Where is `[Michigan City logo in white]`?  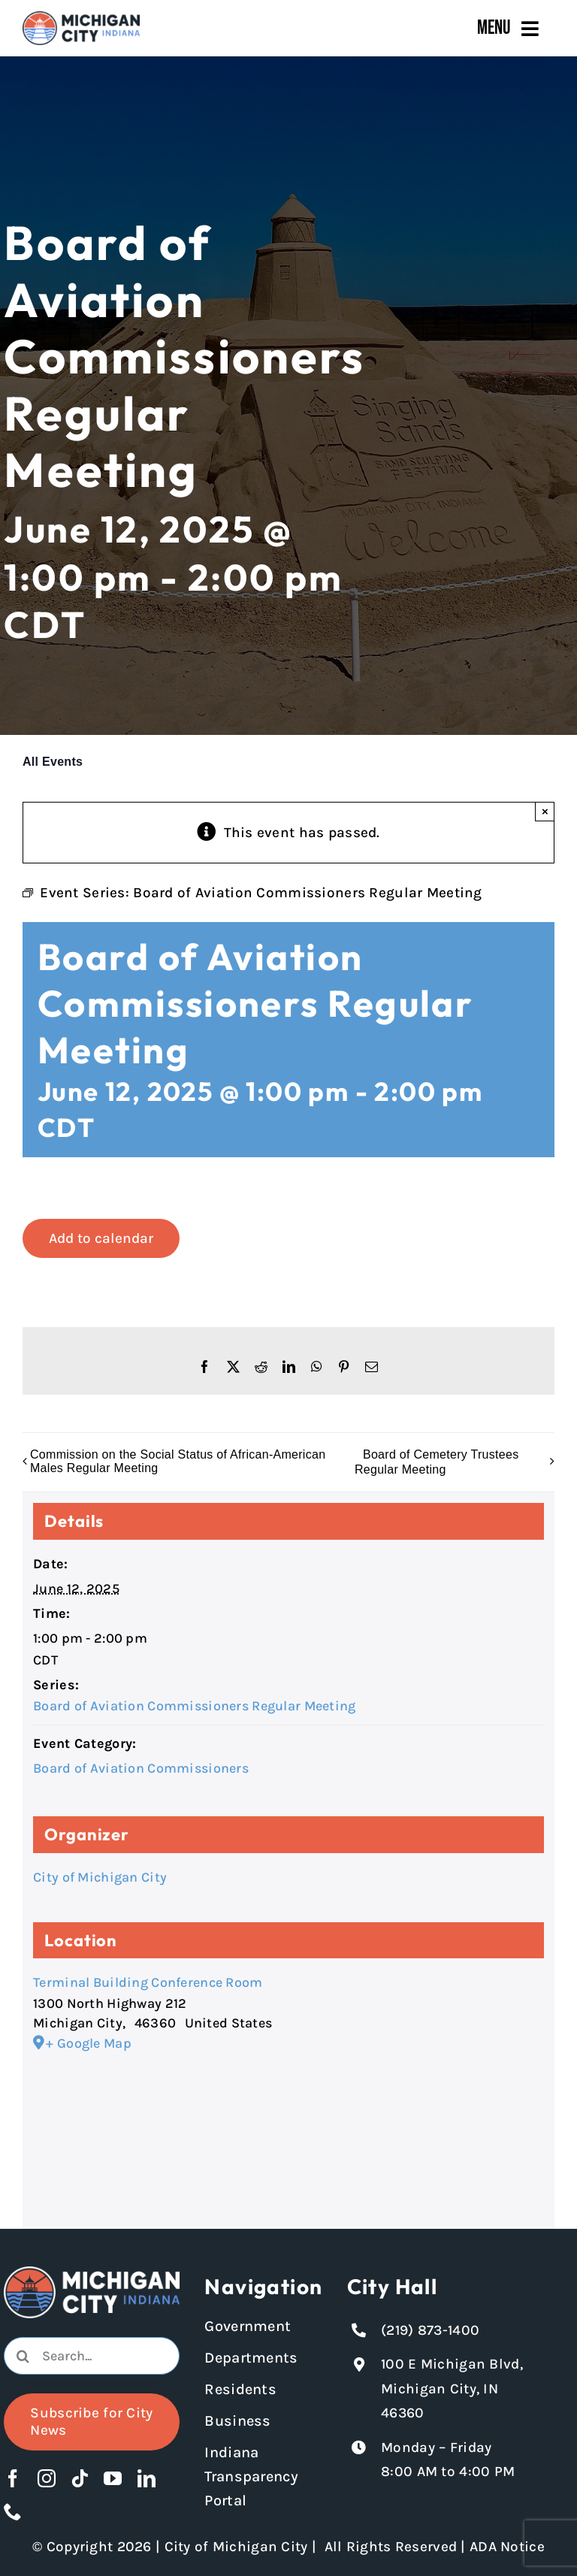 [Michigan City logo in white] is located at coordinates (91, 2273).